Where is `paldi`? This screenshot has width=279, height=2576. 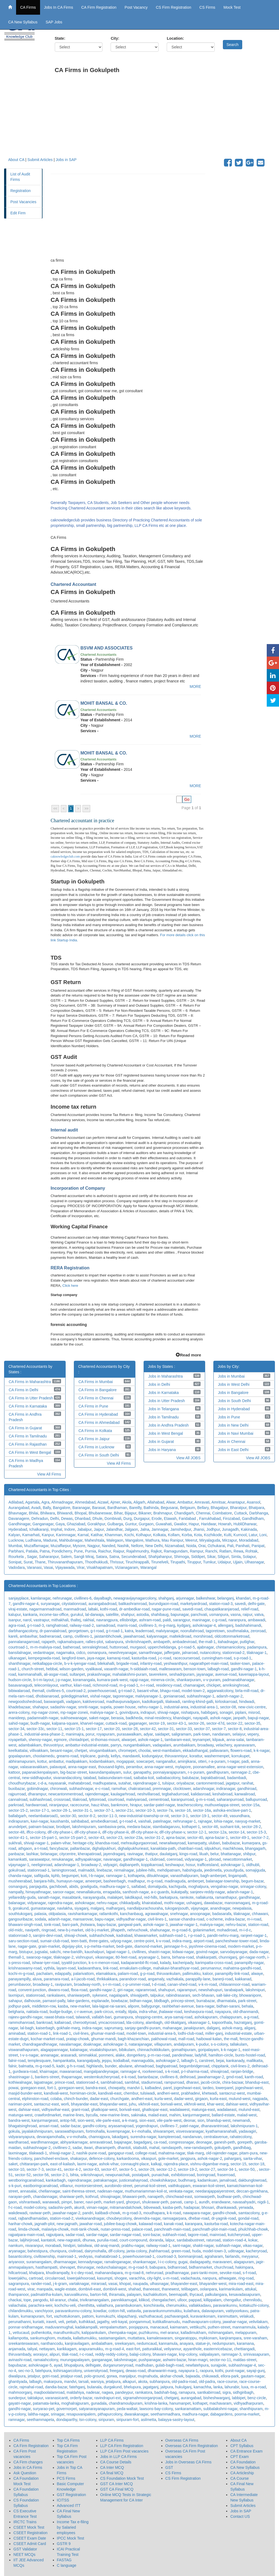
paldi is located at coordinates (167, 1620).